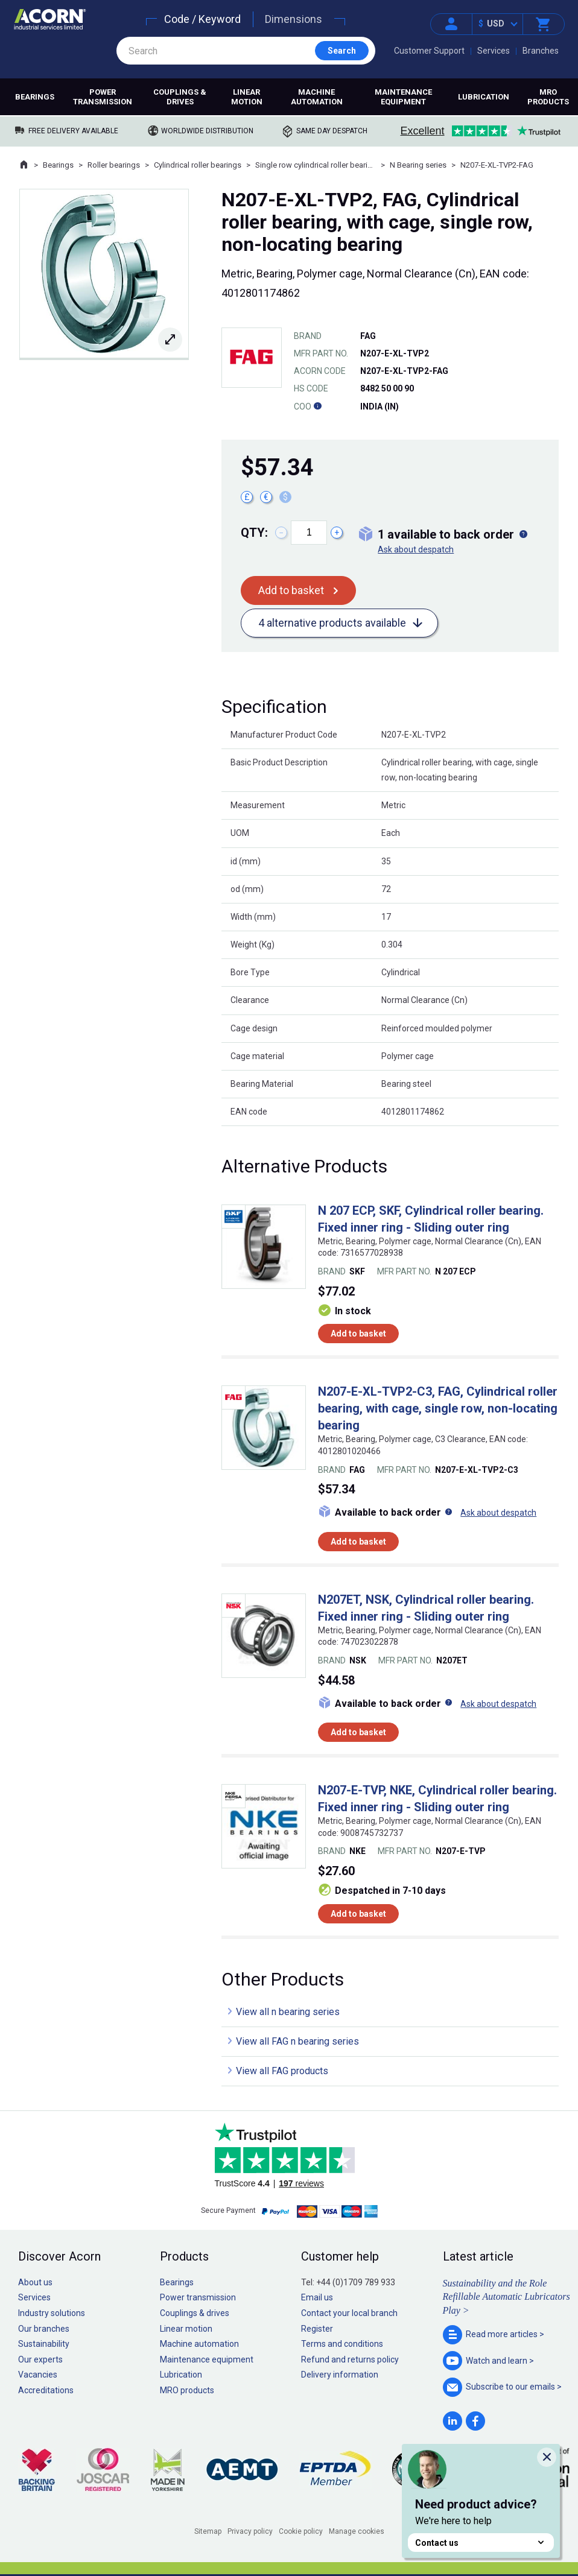  What do you see at coordinates (293, 19) in the screenshot?
I see `Dimensions` at bounding box center [293, 19].